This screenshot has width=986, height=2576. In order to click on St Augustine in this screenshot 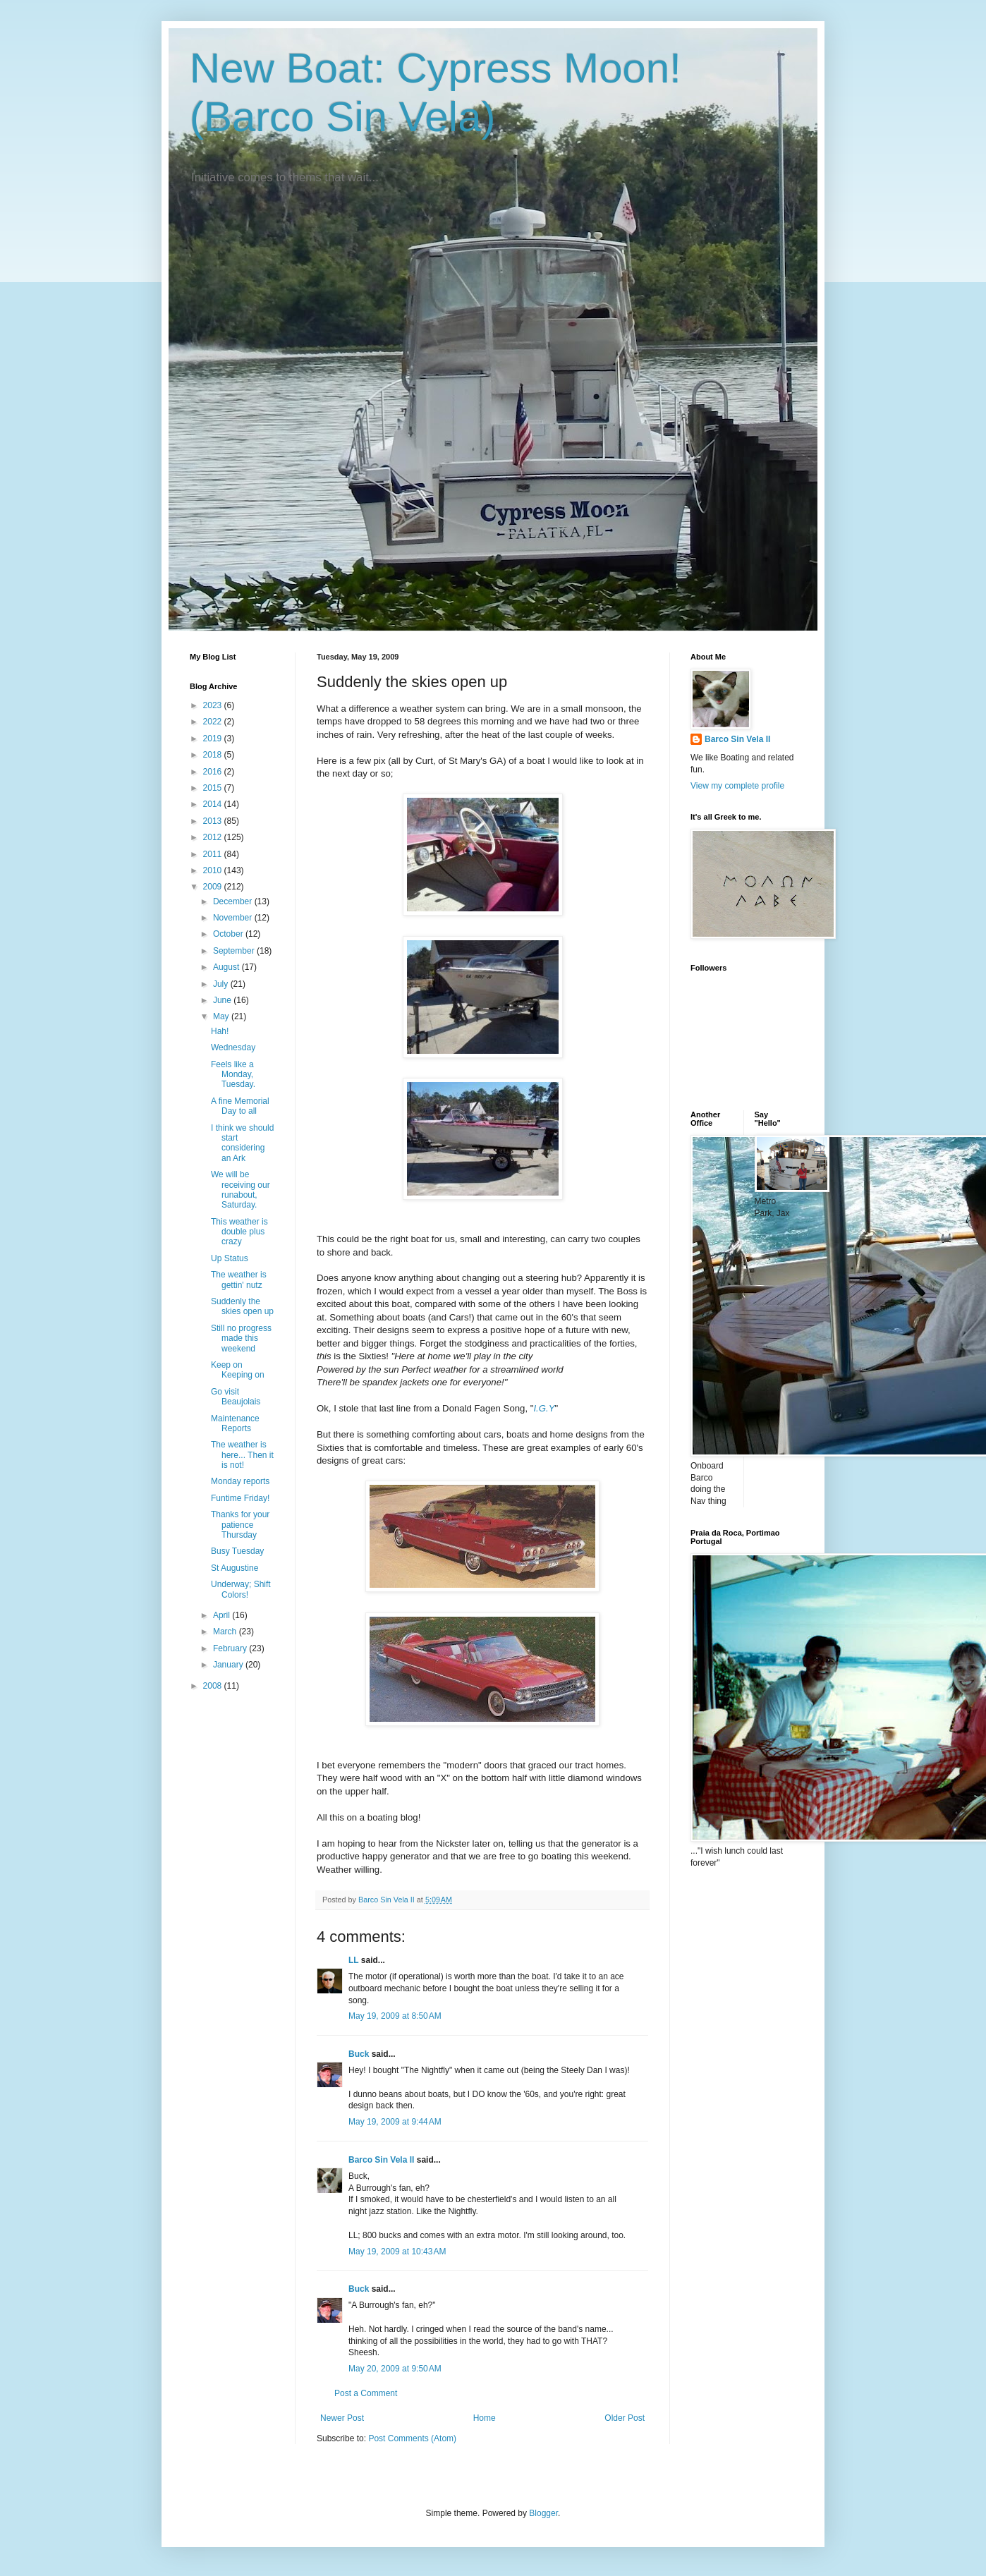, I will do `click(234, 1568)`.